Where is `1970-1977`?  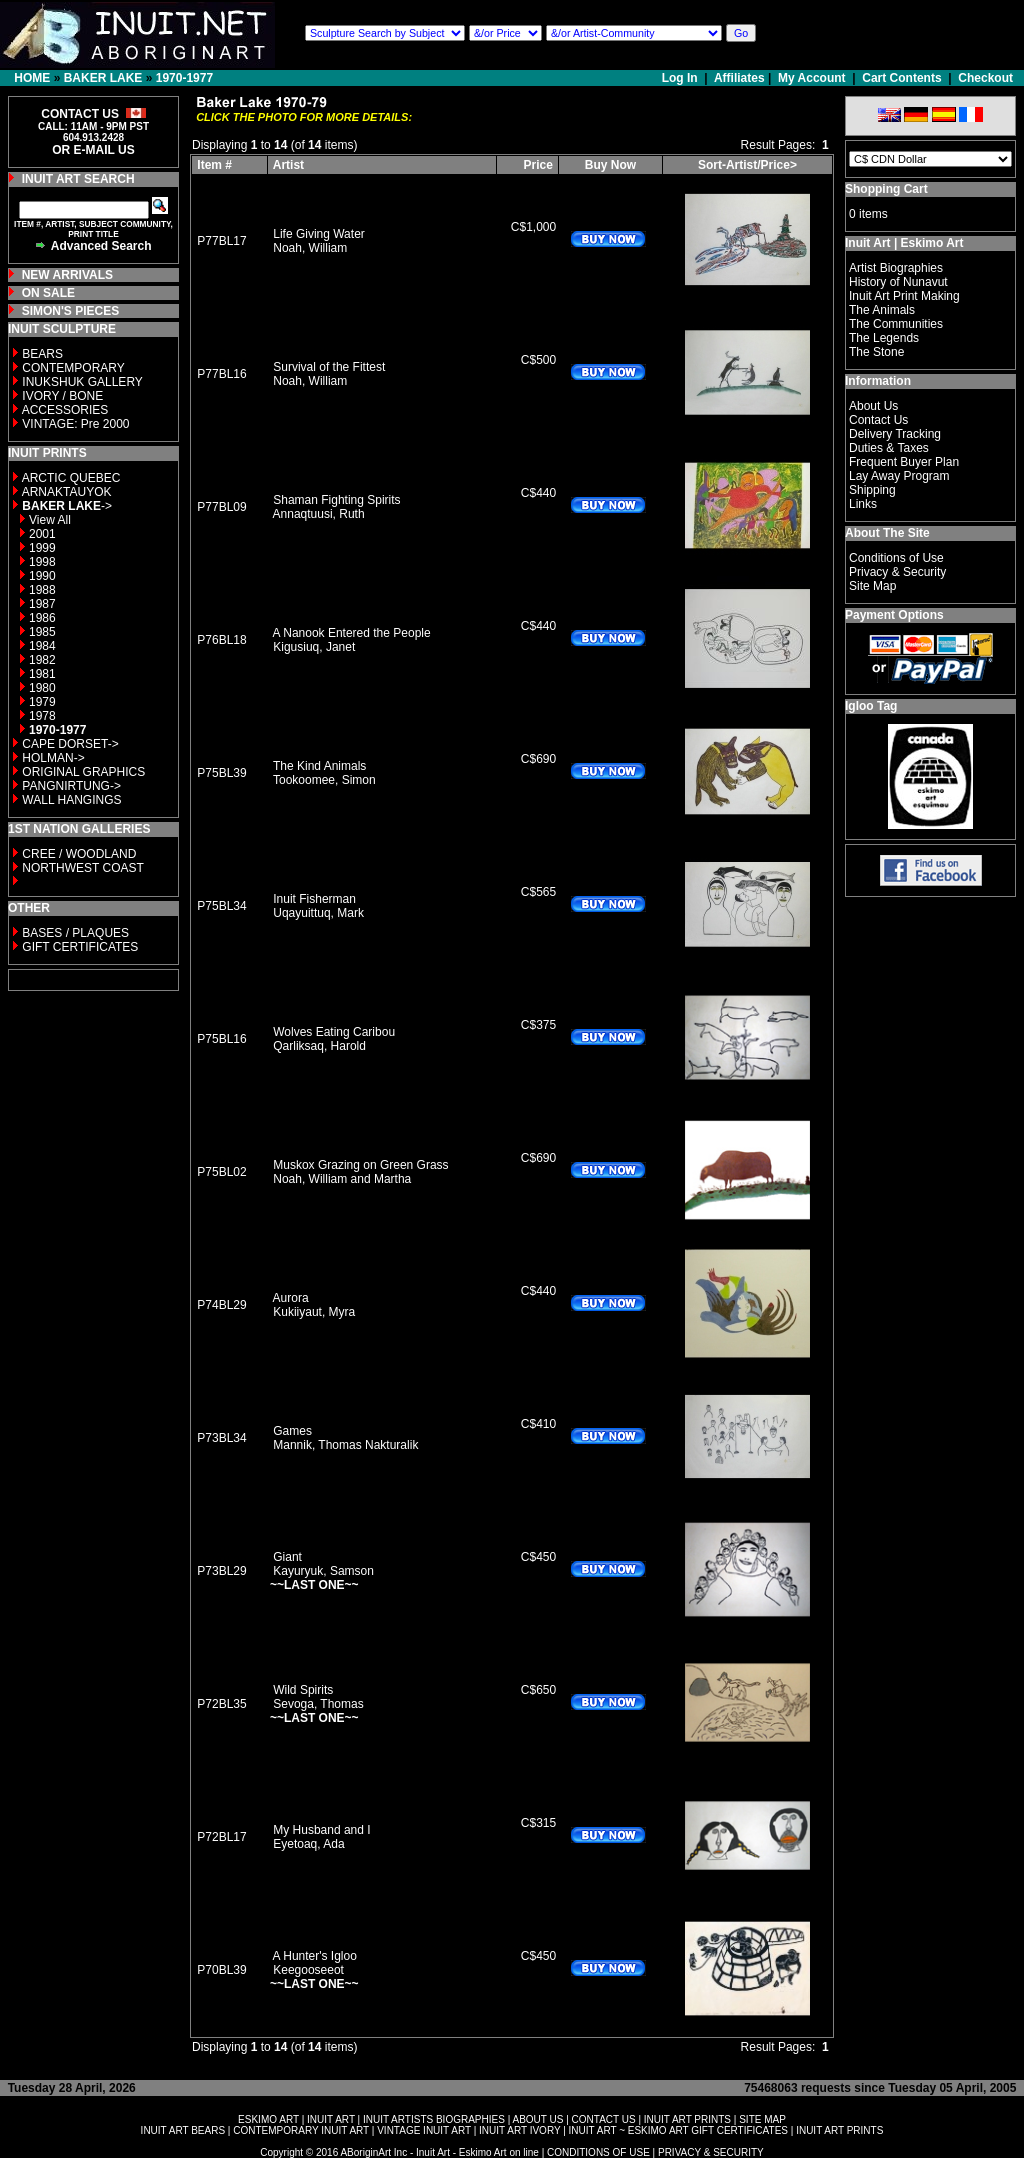
1970-1977 is located at coordinates (184, 78).